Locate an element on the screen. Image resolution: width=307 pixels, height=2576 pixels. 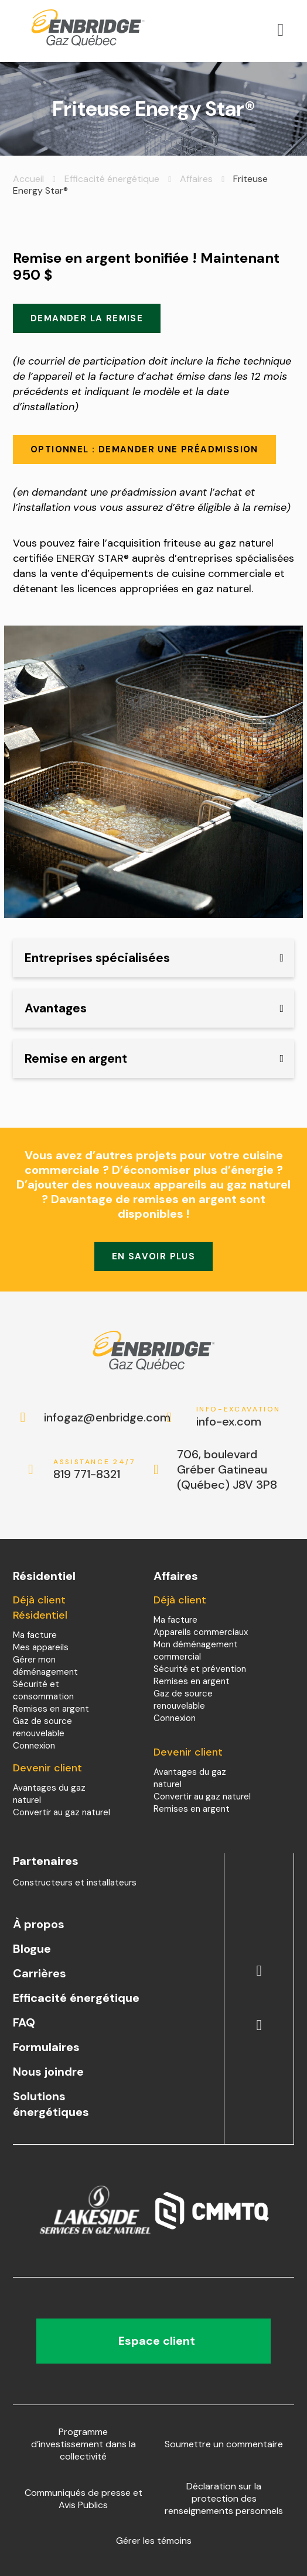
FAQ is located at coordinates (24, 2022).